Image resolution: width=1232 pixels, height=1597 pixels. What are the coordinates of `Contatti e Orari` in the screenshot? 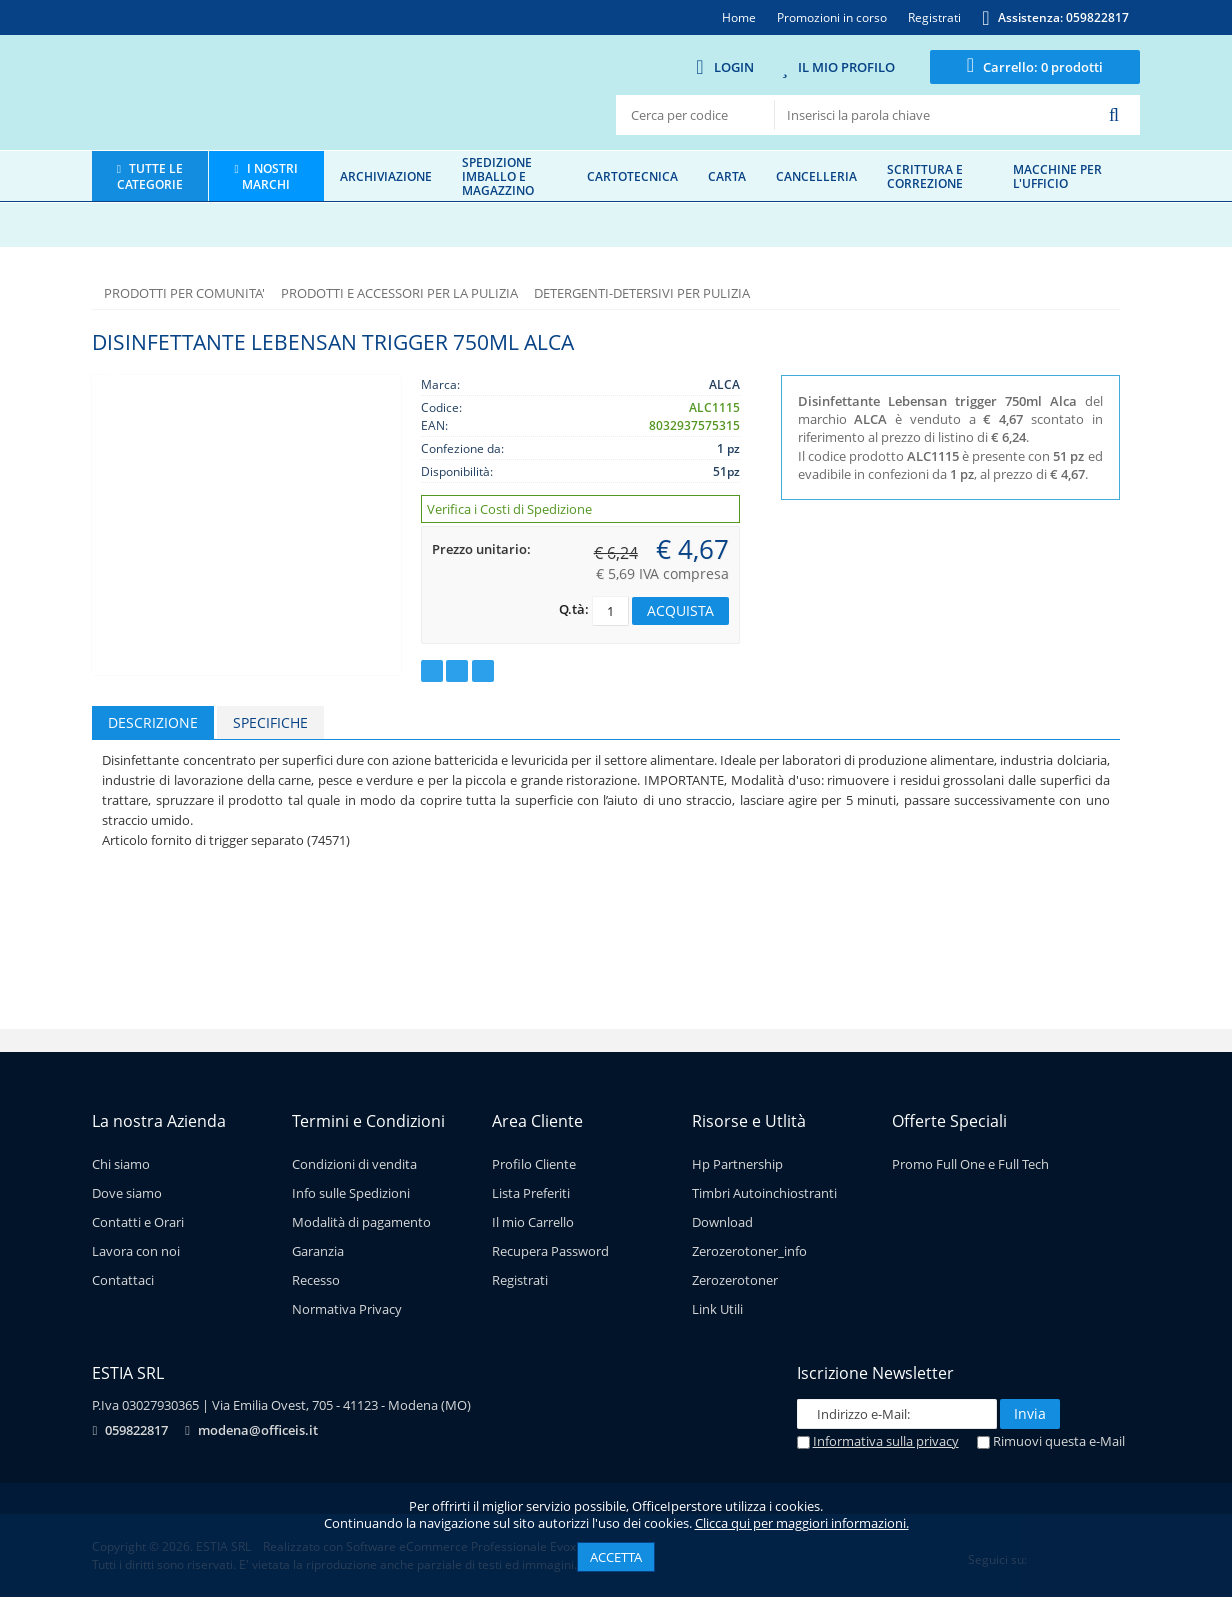 It's located at (138, 1222).